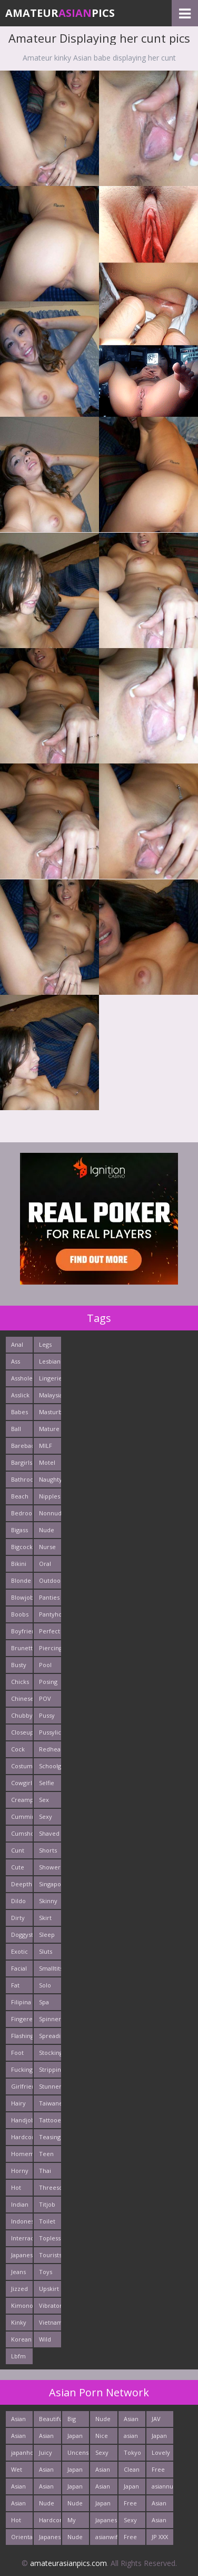 The image size is (198, 2576). Describe the element at coordinates (50, 1648) in the screenshot. I see `Piercing` at that location.